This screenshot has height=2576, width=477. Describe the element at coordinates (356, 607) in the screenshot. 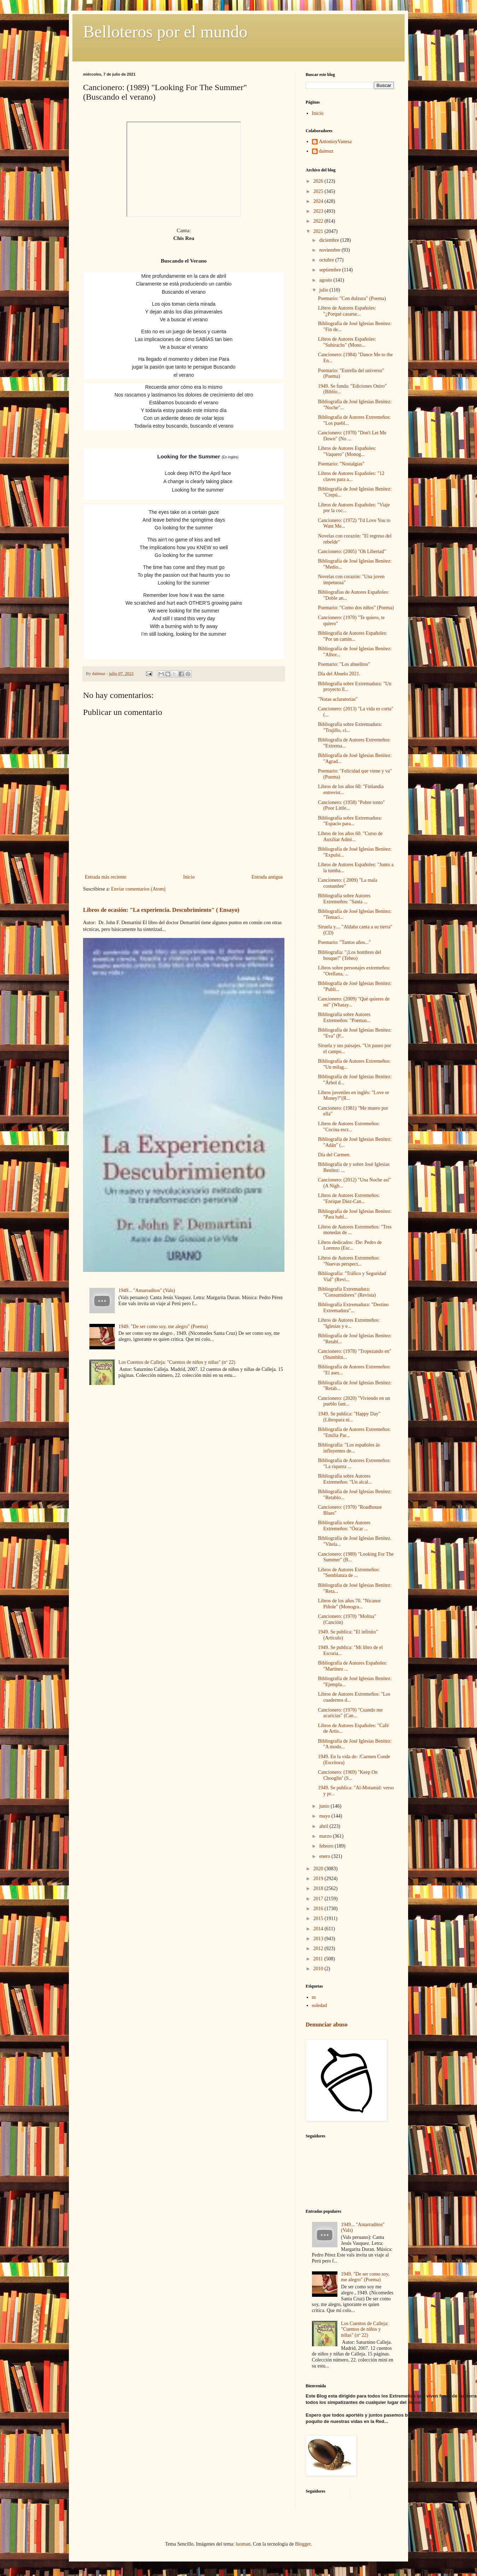

I see `Poemario: "Como dos niños" (Poema)` at that location.